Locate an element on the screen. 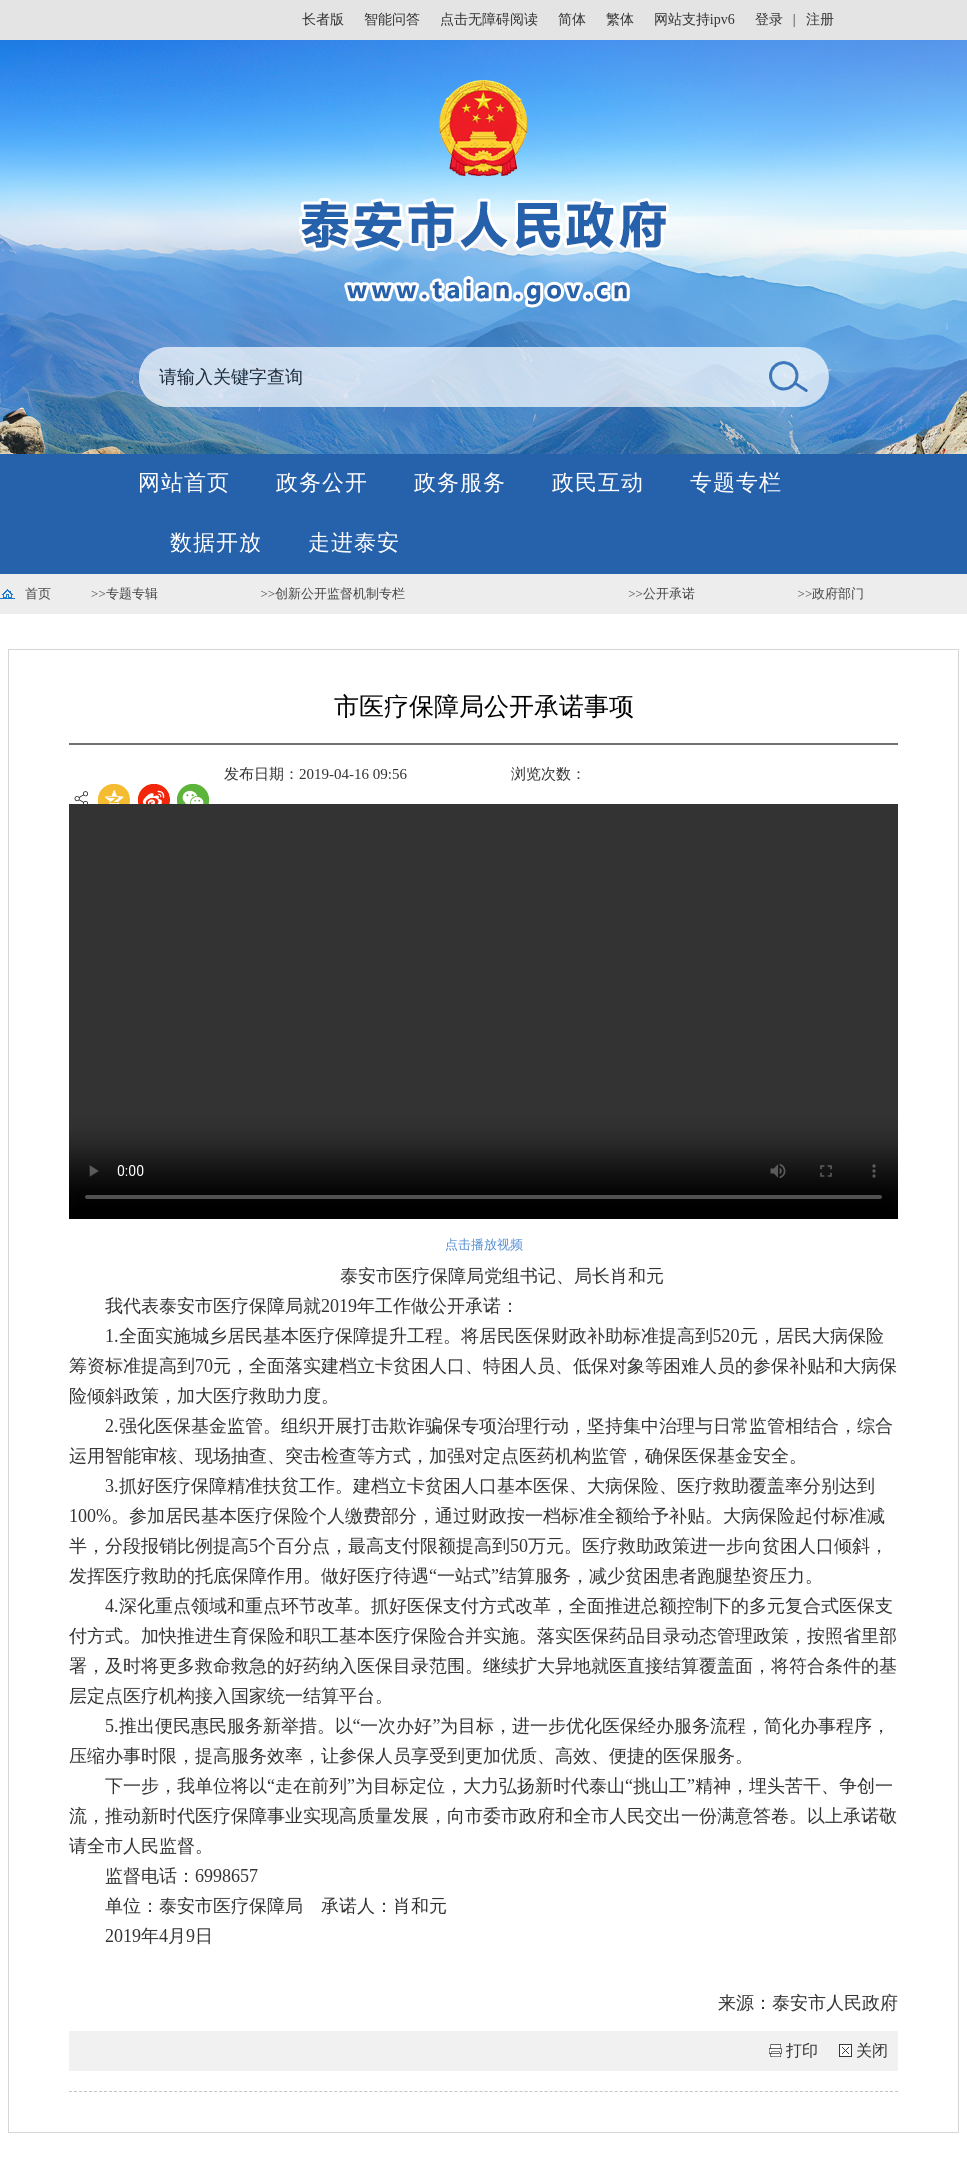  政民互动 is located at coordinates (598, 482).